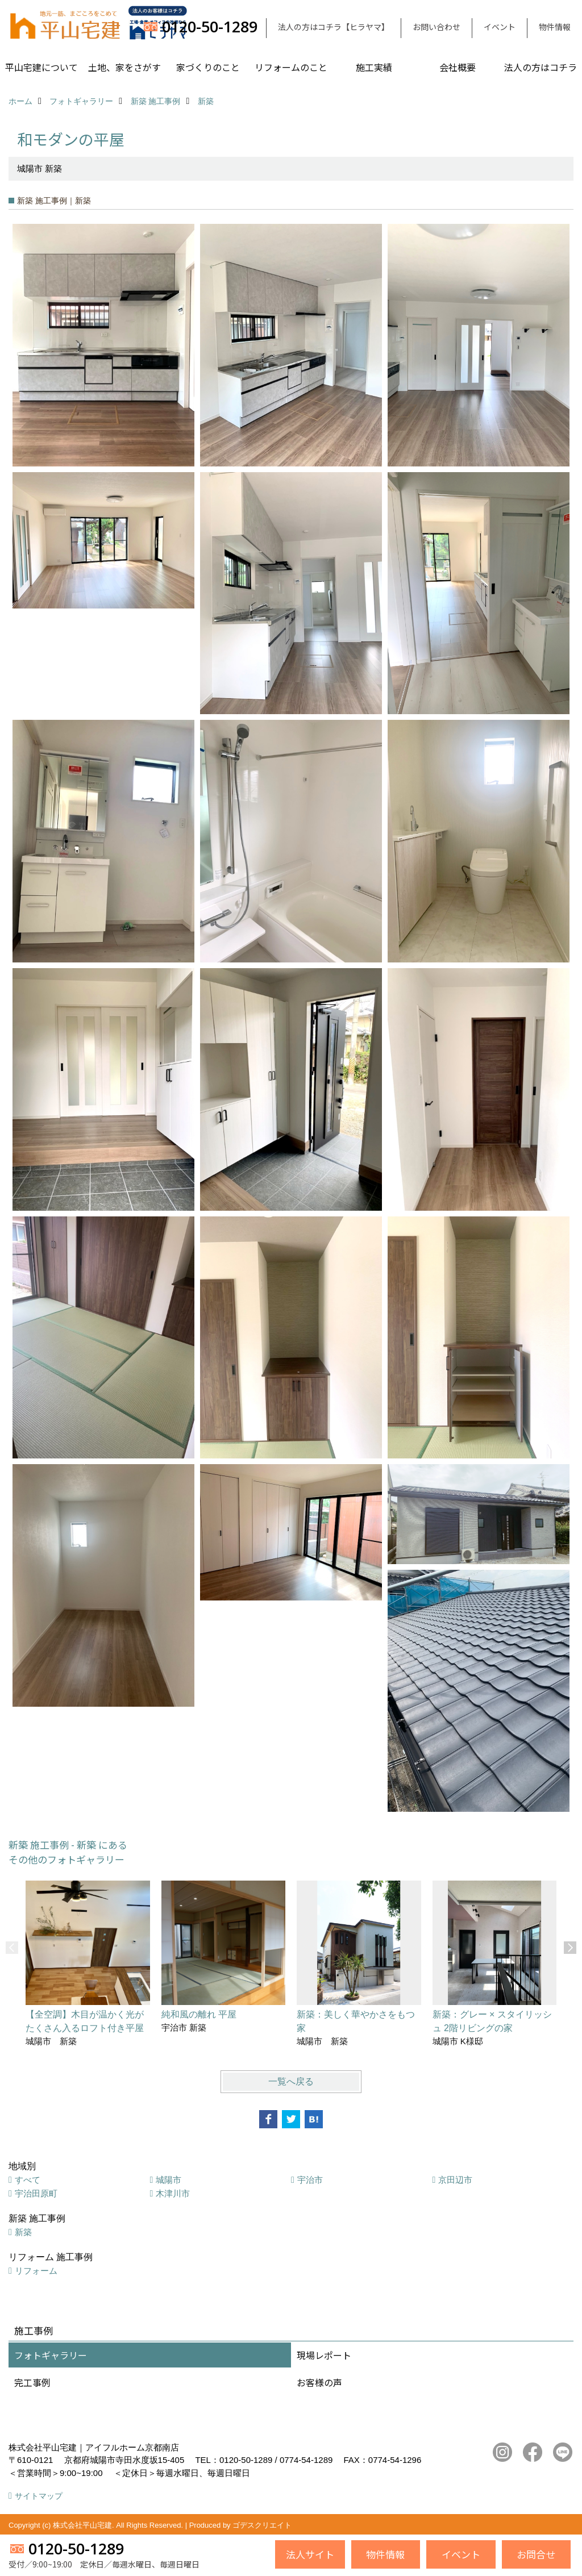 Image resolution: width=582 pixels, height=2576 pixels. Describe the element at coordinates (41, 67) in the screenshot. I see `平山宅建について` at that location.